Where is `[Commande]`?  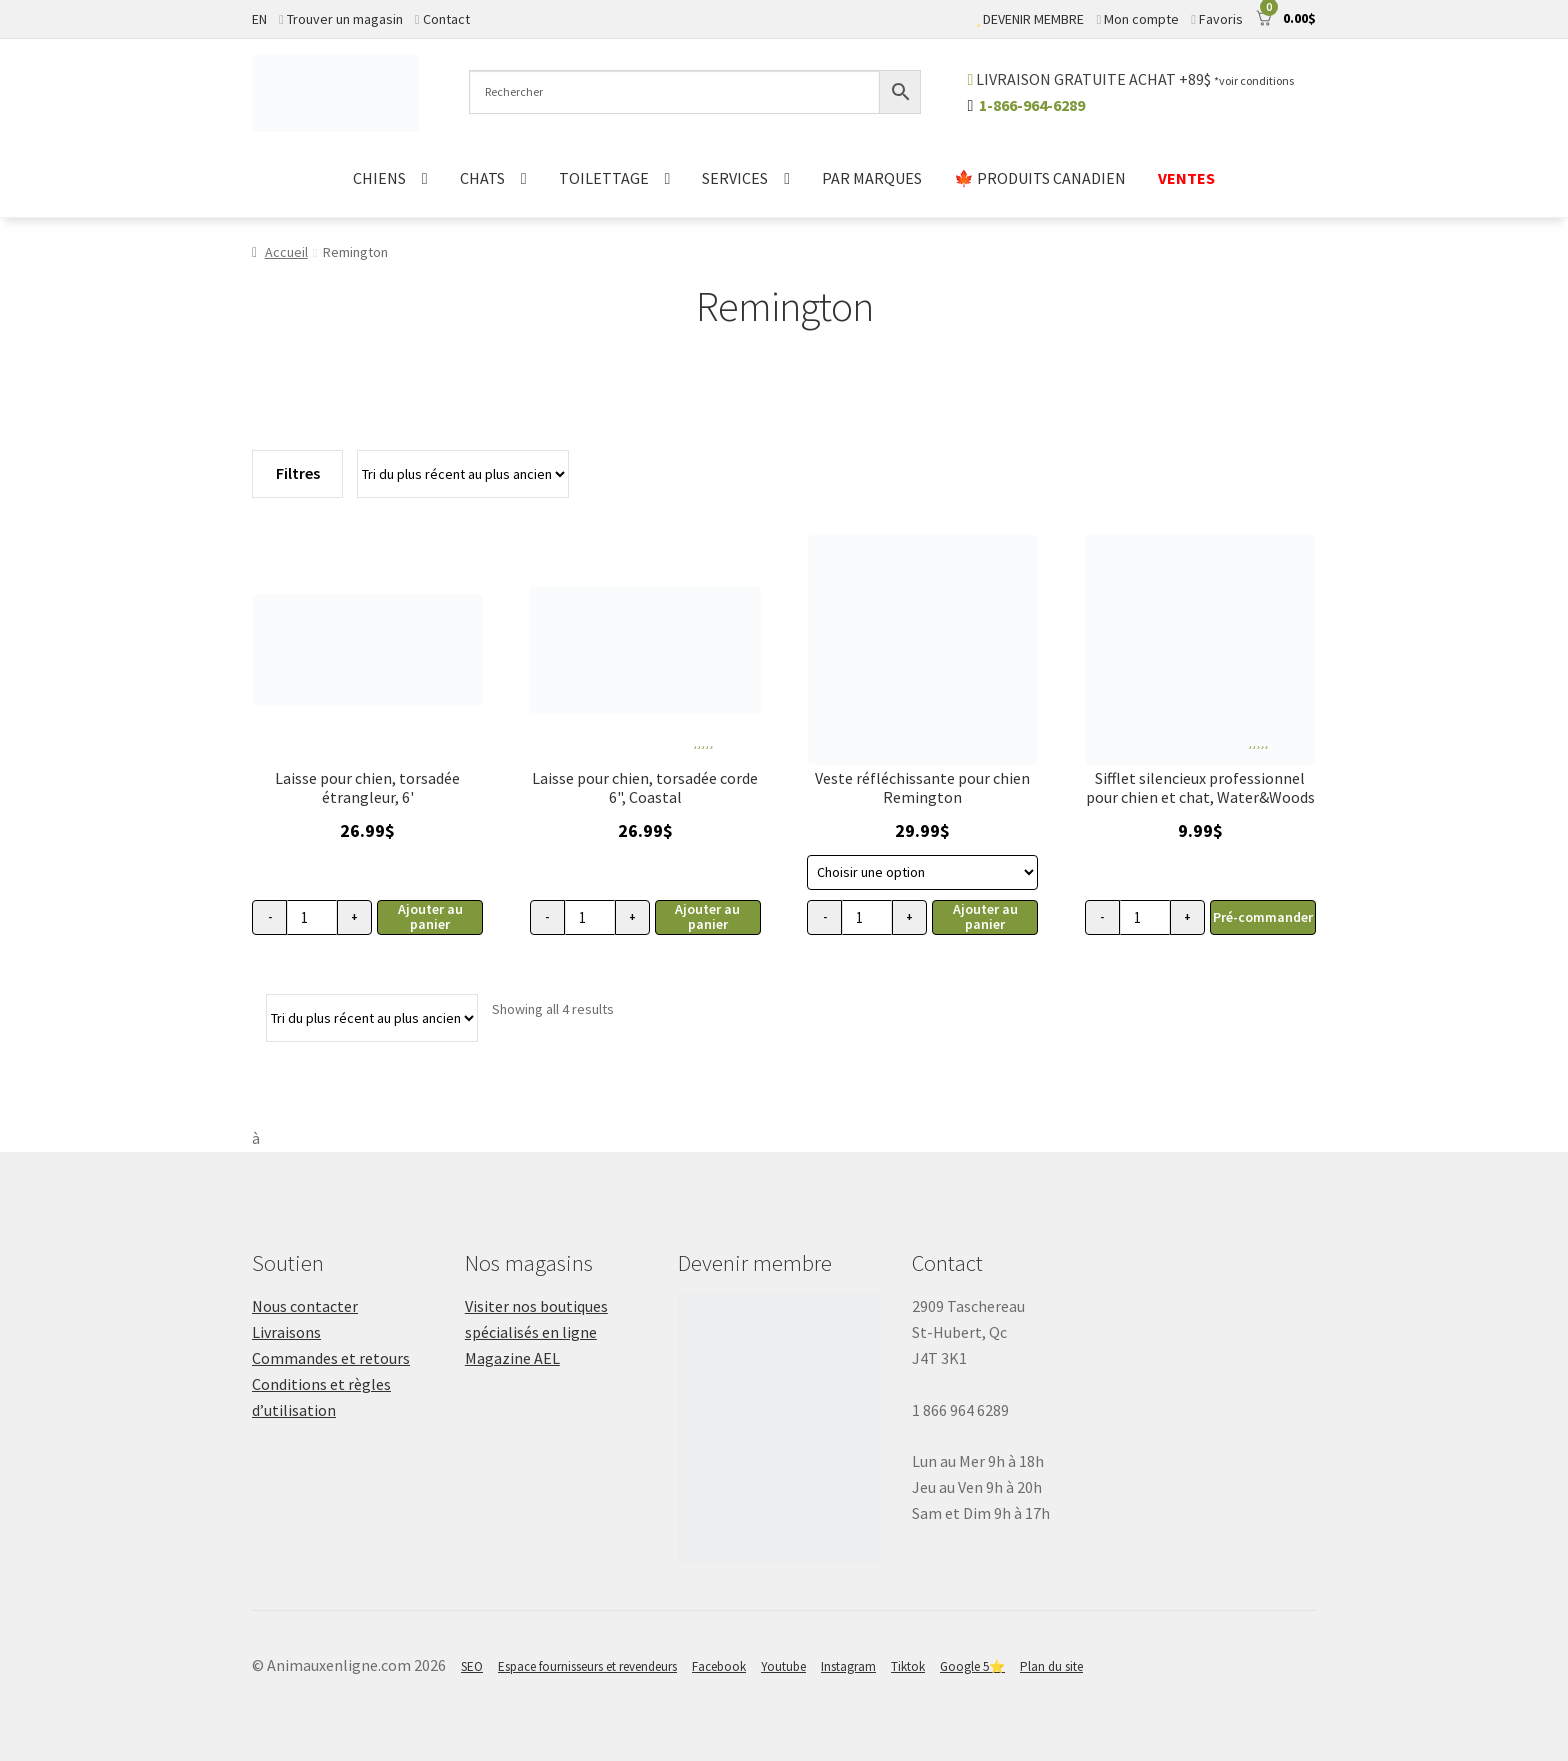 [Commande] is located at coordinates (463, 474).